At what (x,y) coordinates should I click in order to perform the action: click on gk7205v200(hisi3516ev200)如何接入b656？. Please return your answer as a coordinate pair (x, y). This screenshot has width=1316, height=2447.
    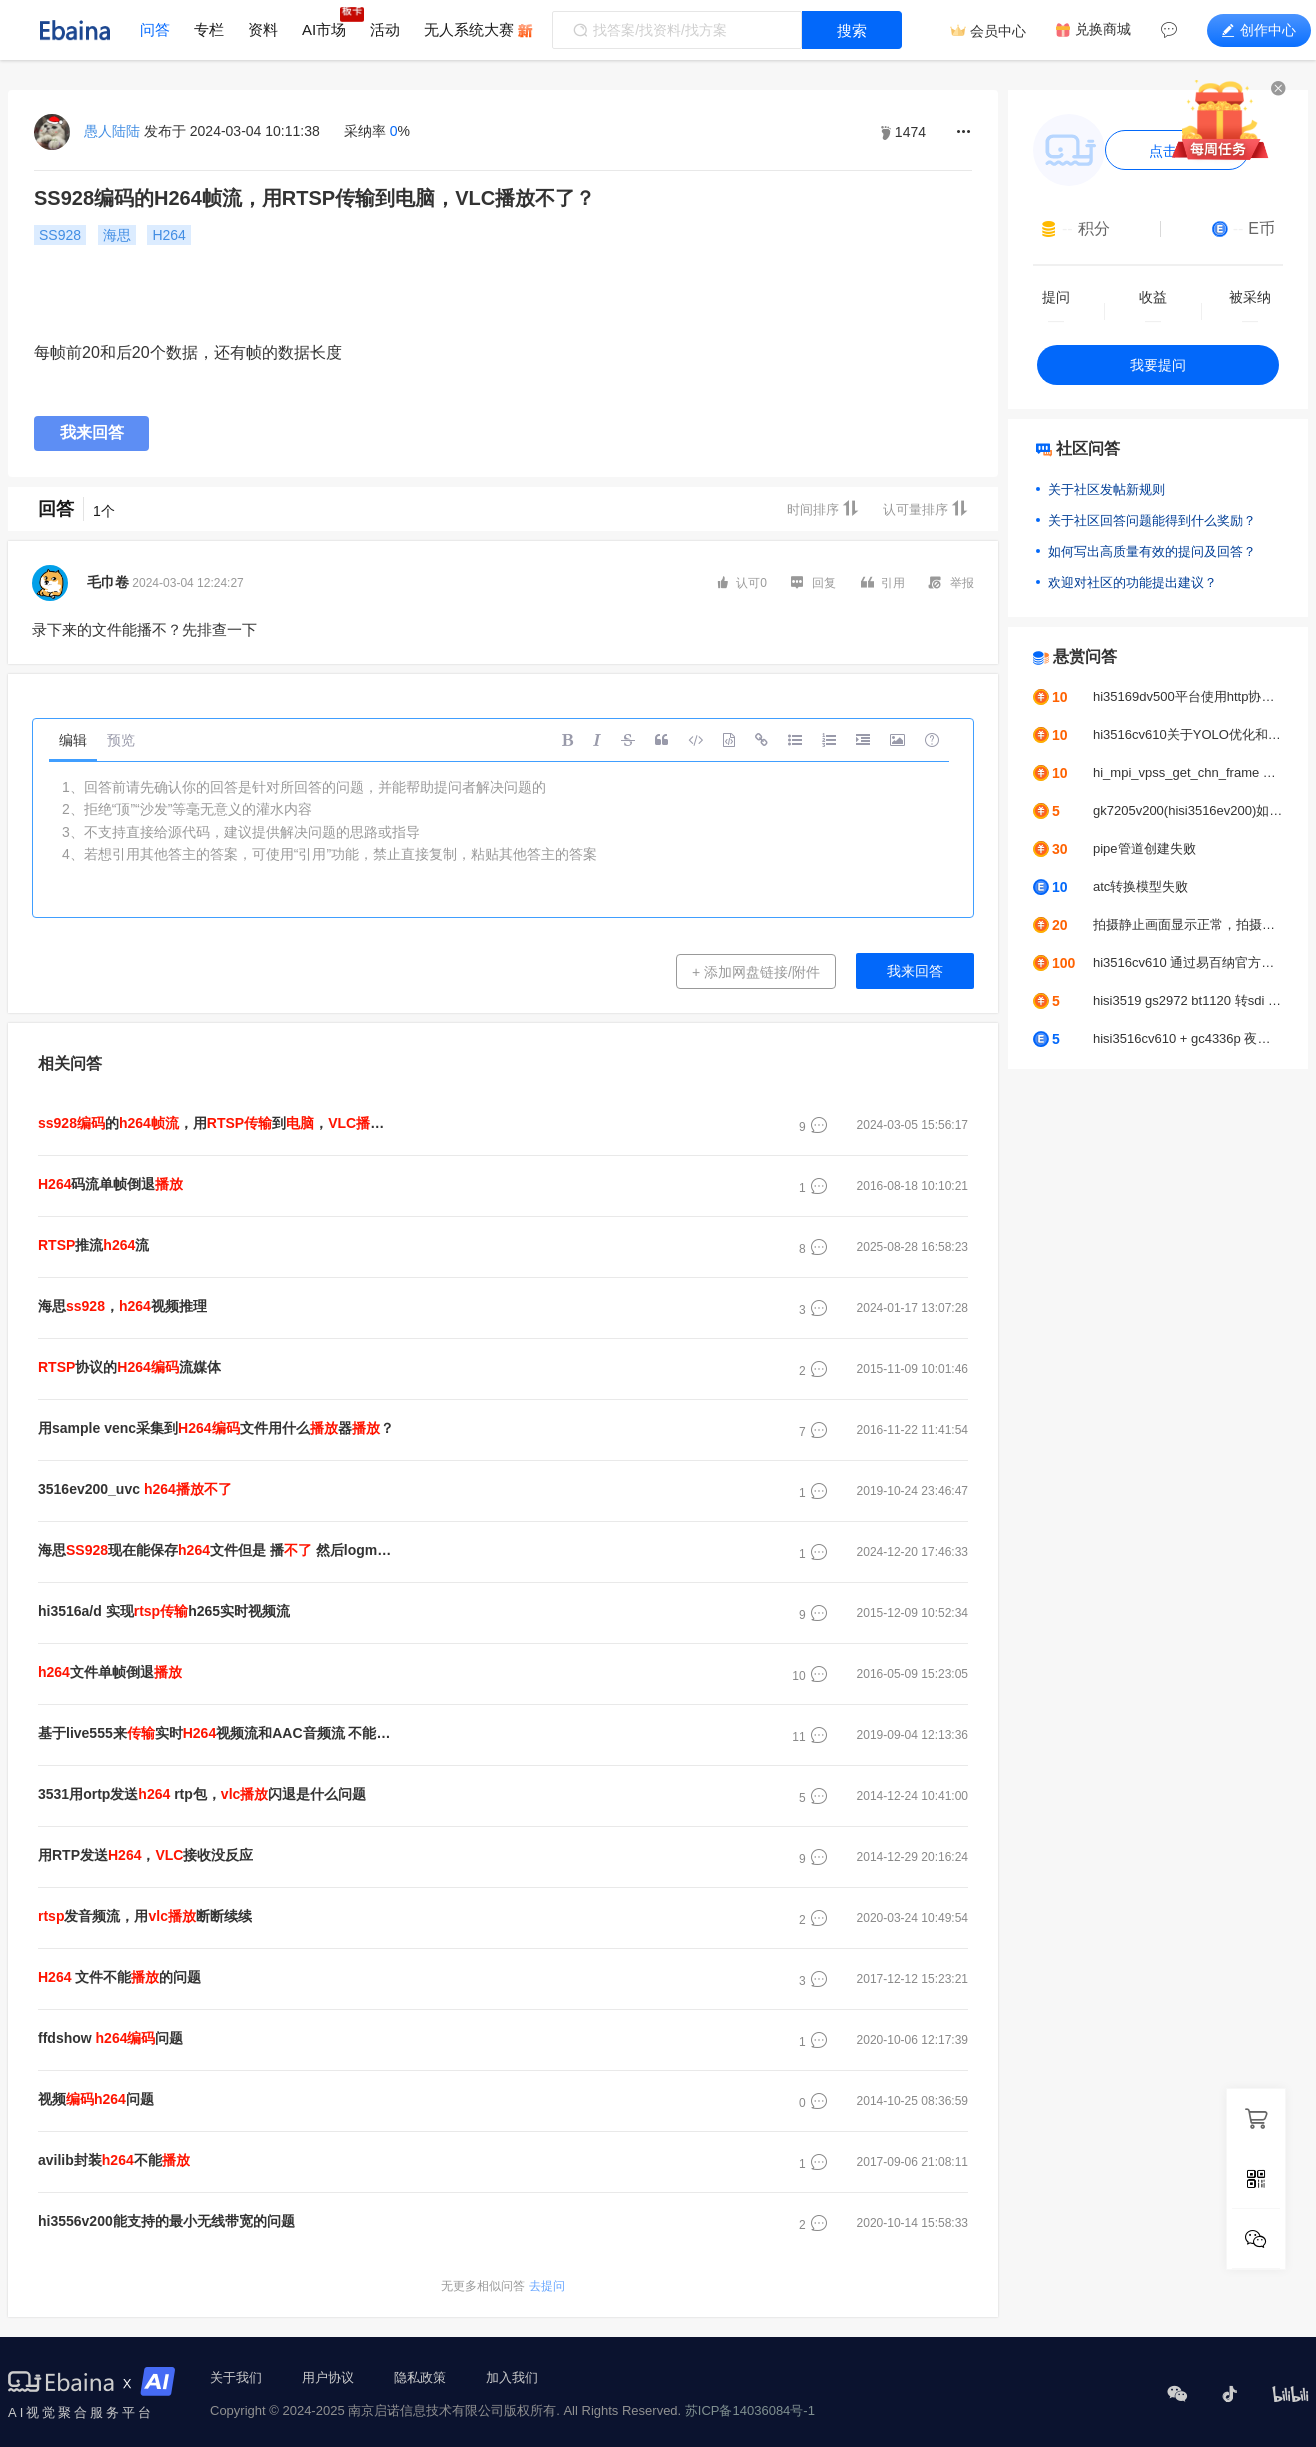
    Looking at the image, I should click on (1188, 810).